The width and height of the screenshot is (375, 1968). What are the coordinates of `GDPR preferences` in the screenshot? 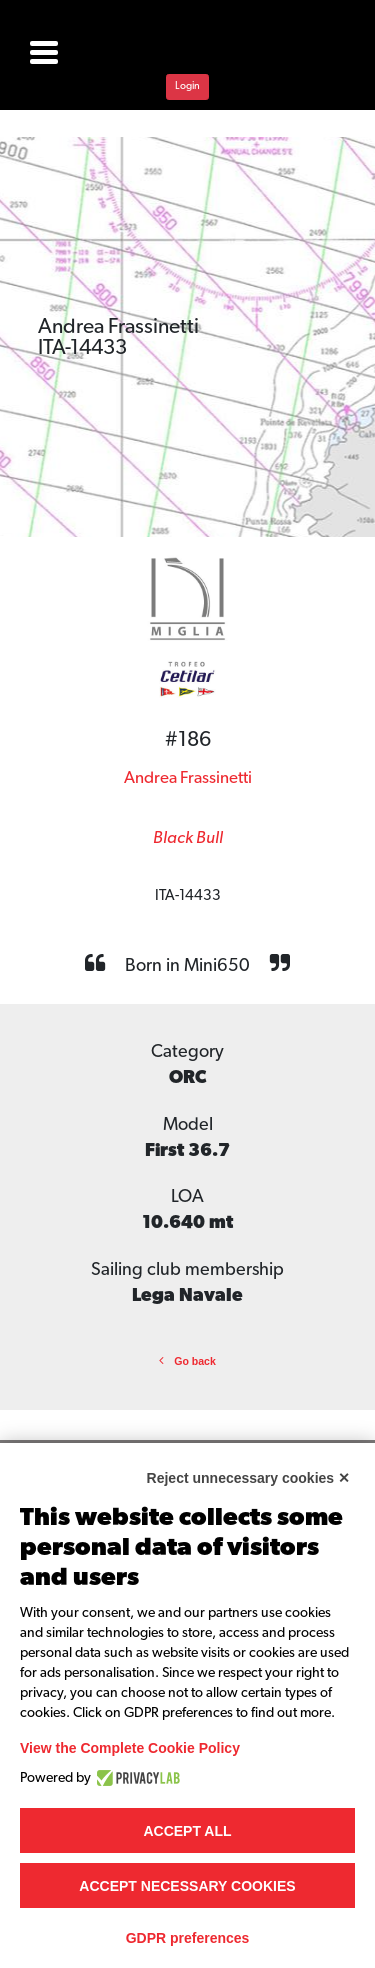 It's located at (188, 1938).